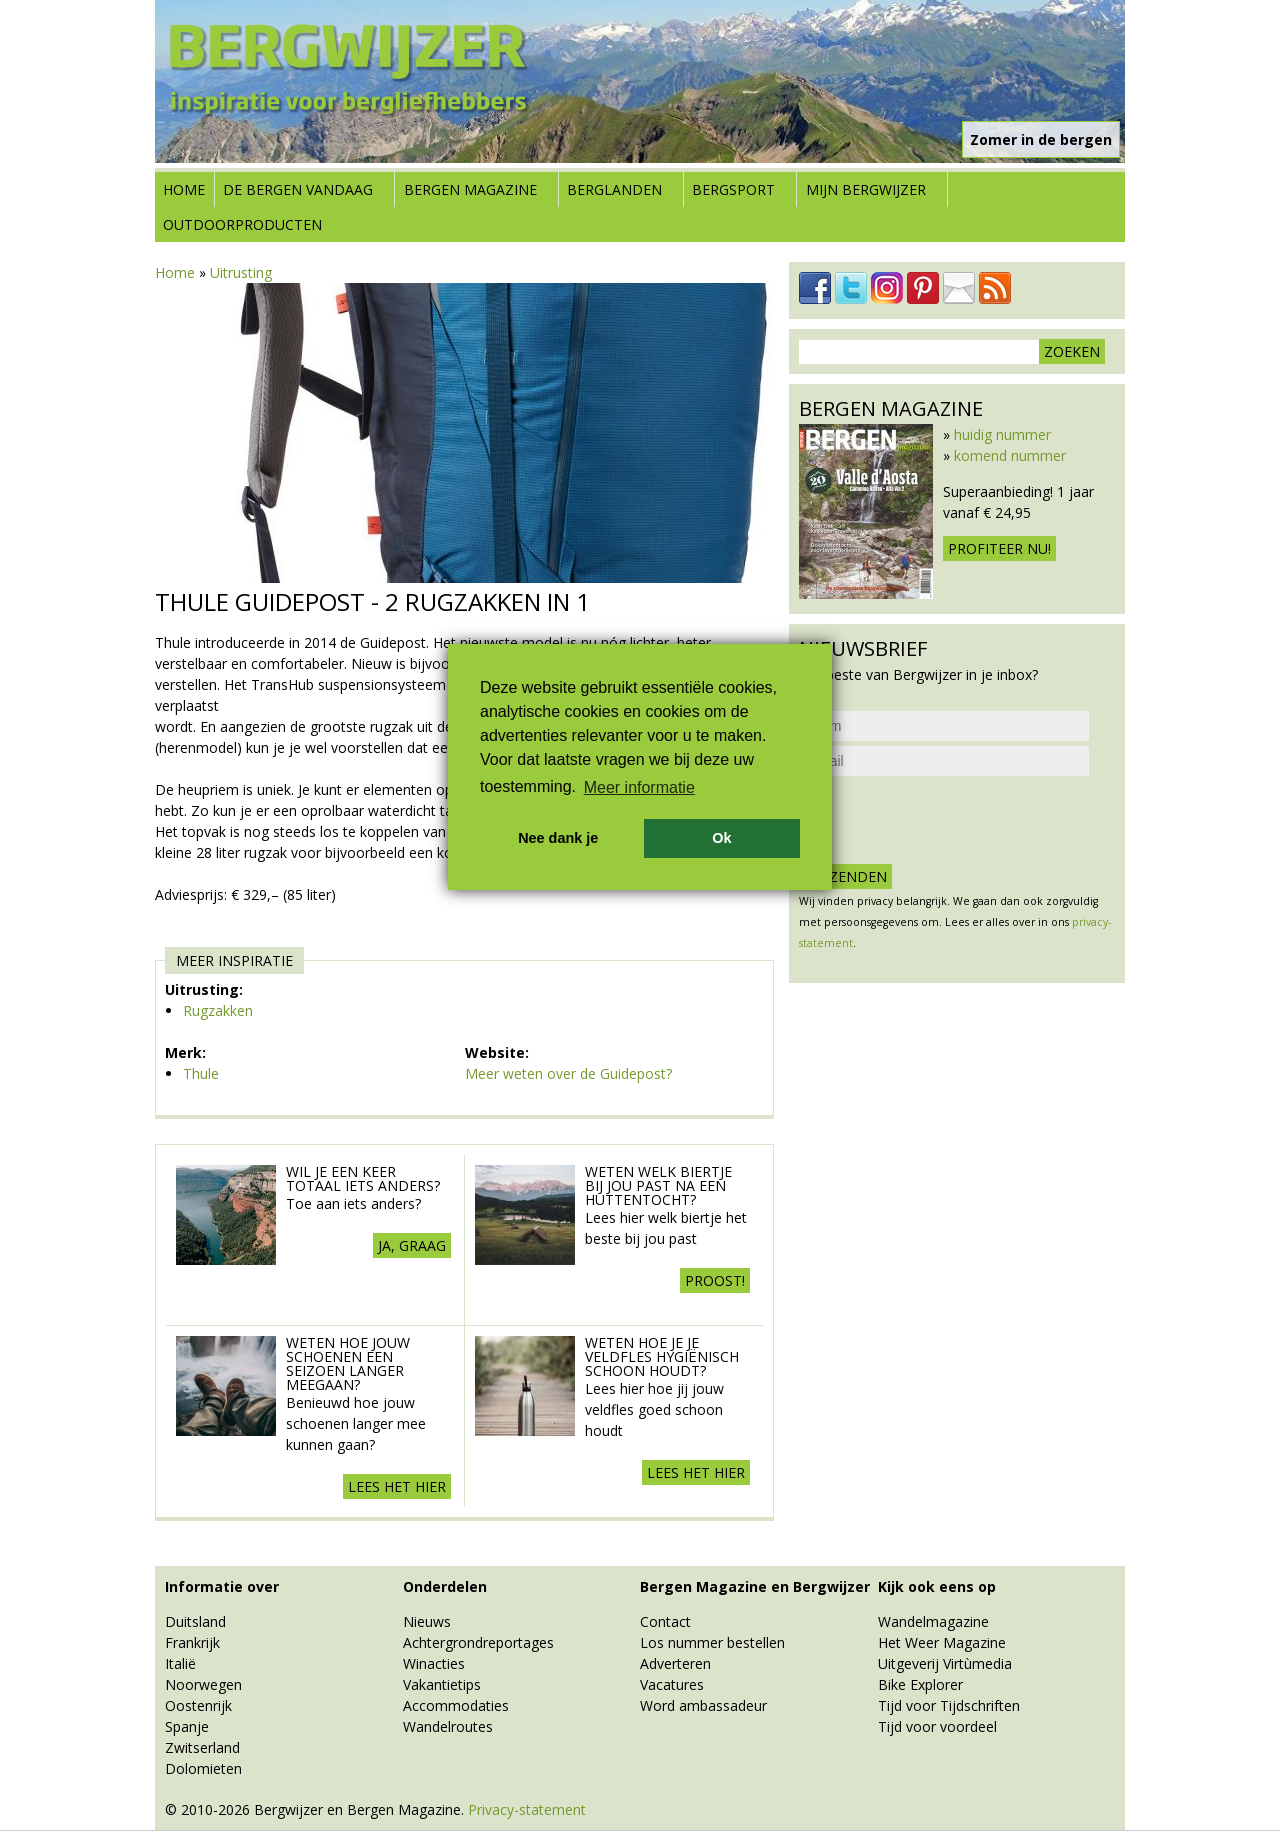 This screenshot has height=1841, width=1280. Describe the element at coordinates (937, 1726) in the screenshot. I see `Tijd voor voordeel` at that location.